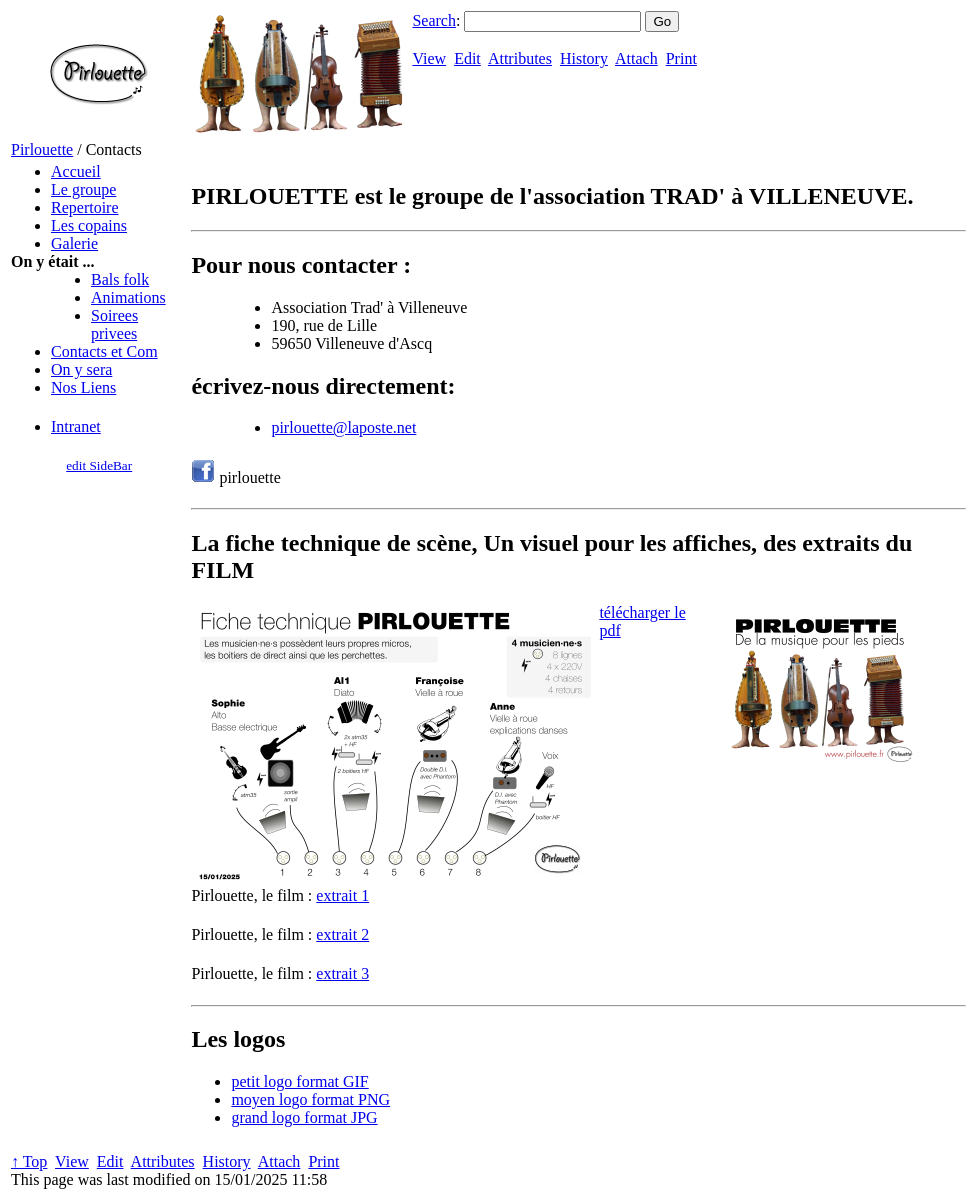 This screenshot has width=977, height=1200. What do you see at coordinates (342, 973) in the screenshot?
I see `extrait 3` at bounding box center [342, 973].